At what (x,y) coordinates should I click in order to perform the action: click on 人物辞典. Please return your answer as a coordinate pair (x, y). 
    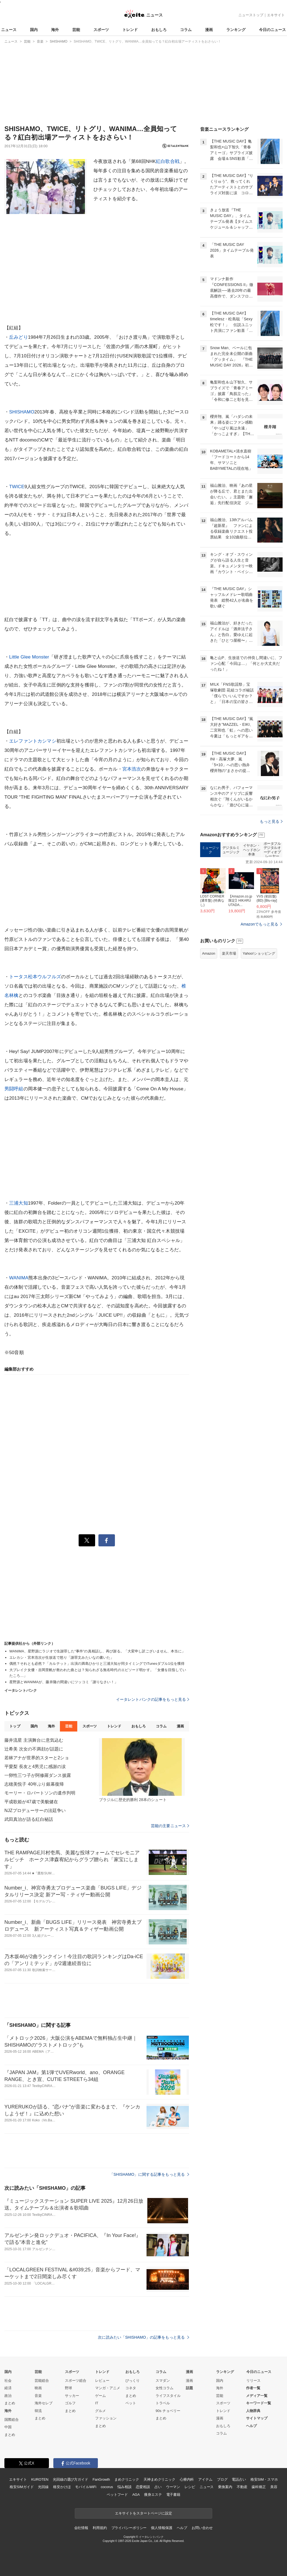
    Looking at the image, I should click on (253, 2411).